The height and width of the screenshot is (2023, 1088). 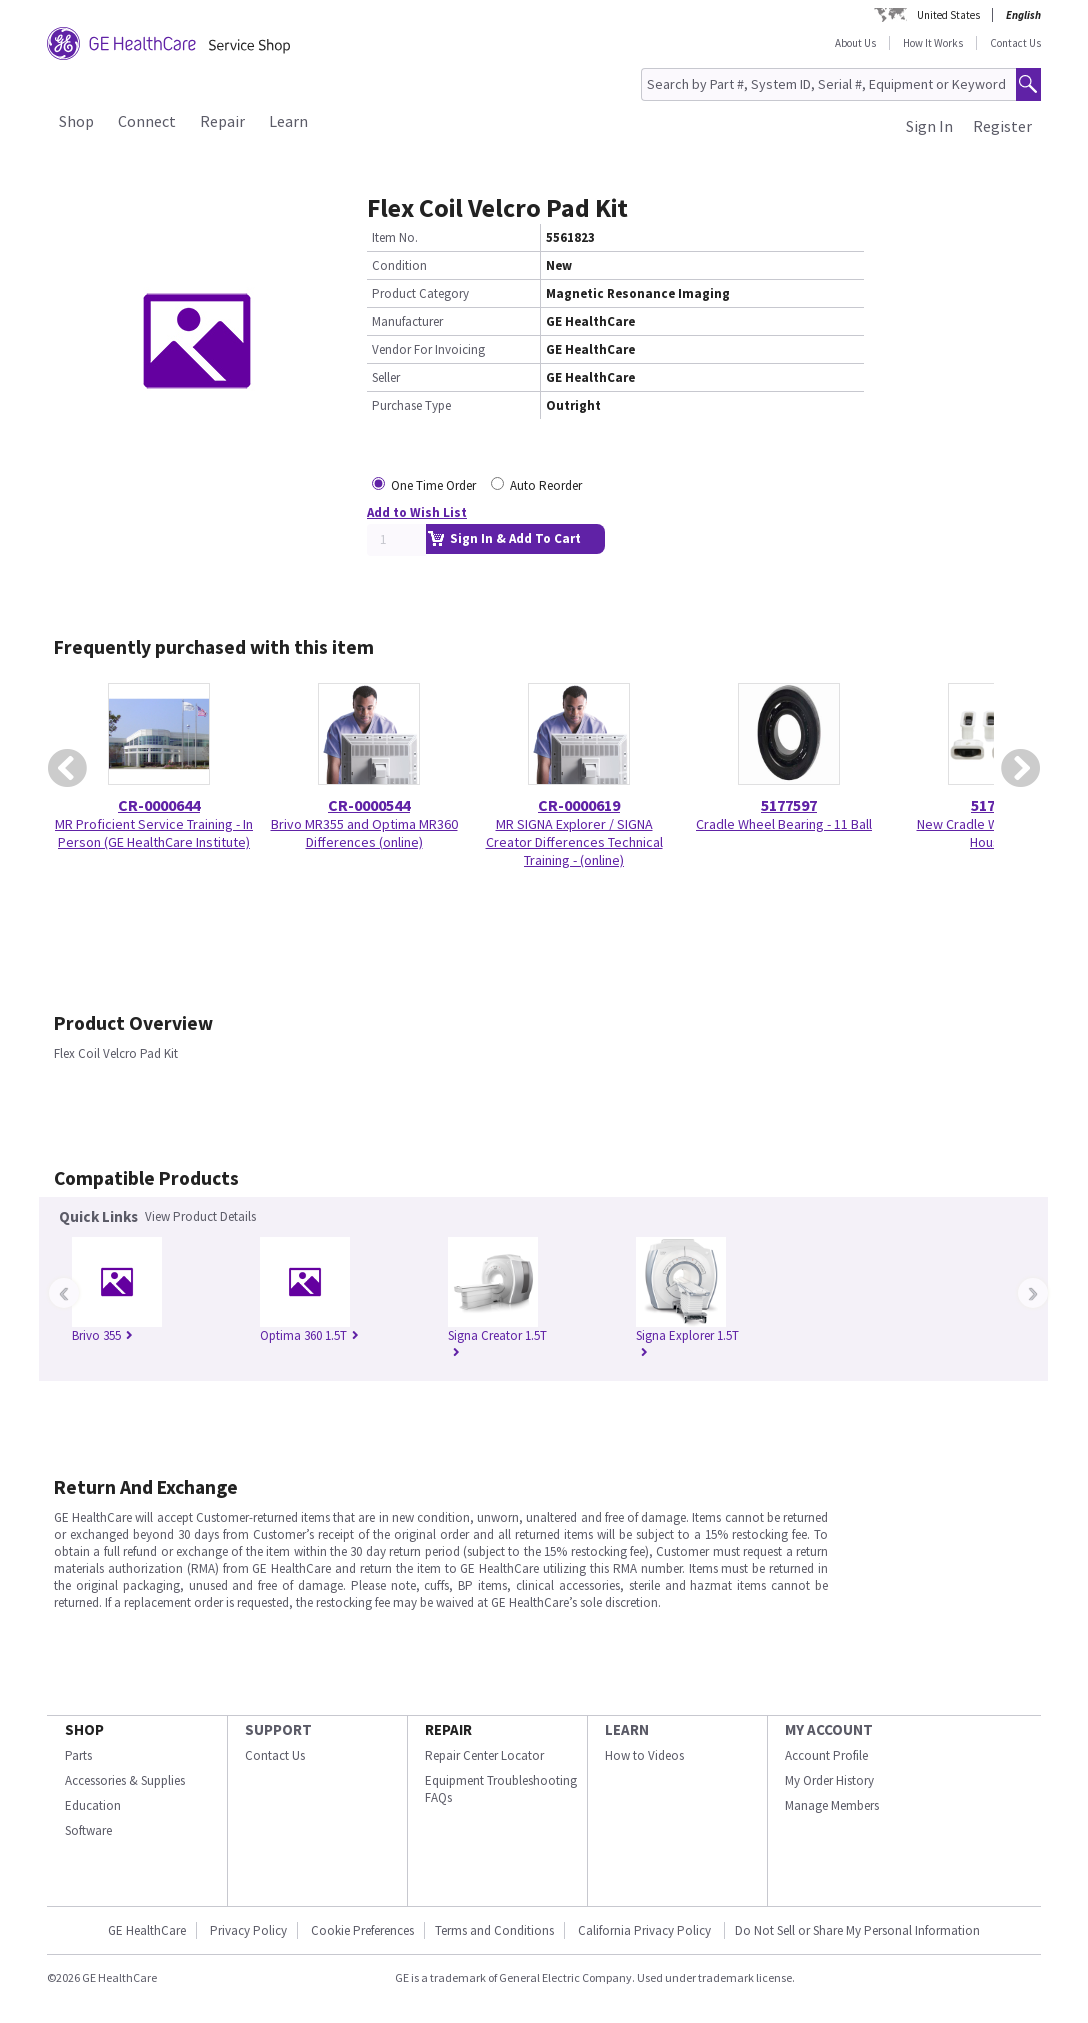 I want to click on One Time Order, so click(x=433, y=485).